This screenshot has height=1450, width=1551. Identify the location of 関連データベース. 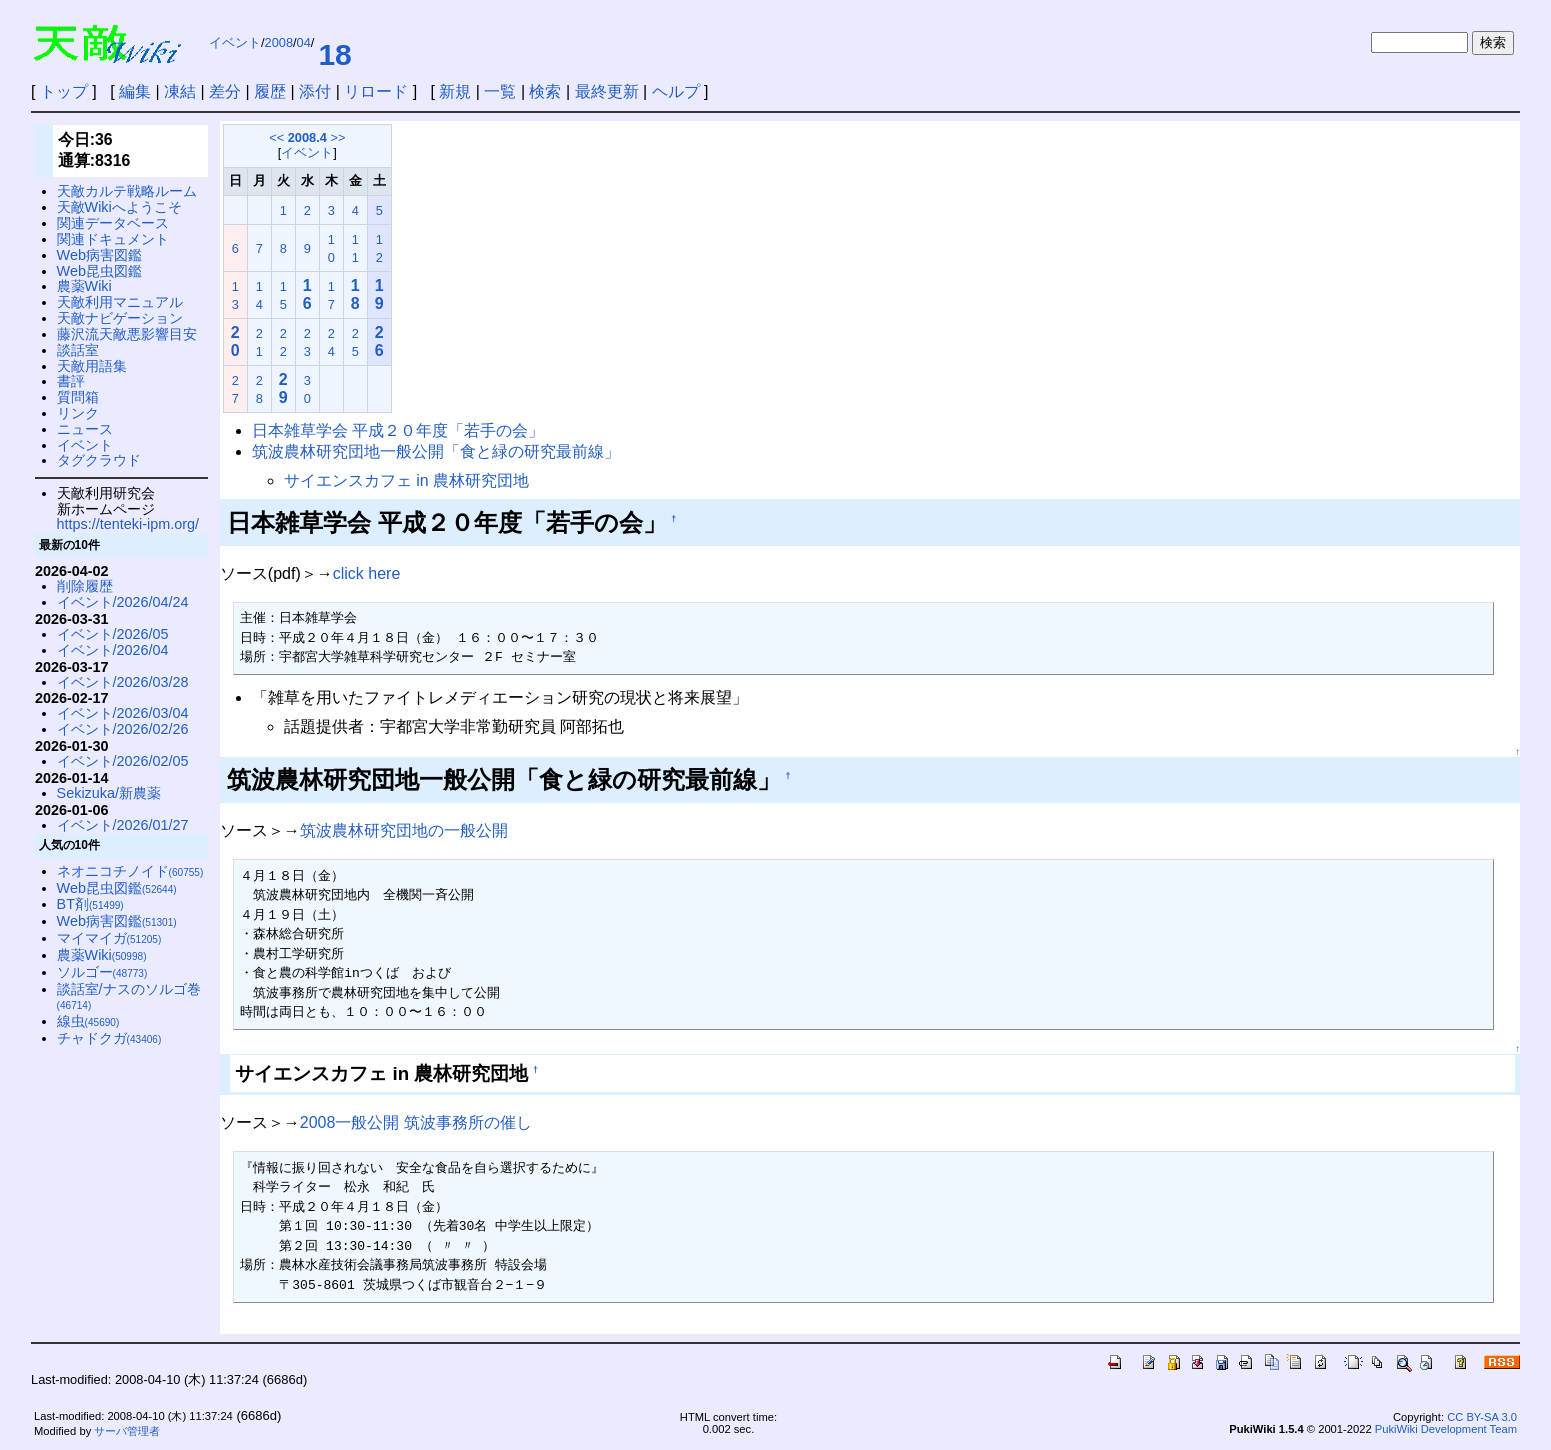
(113, 223).